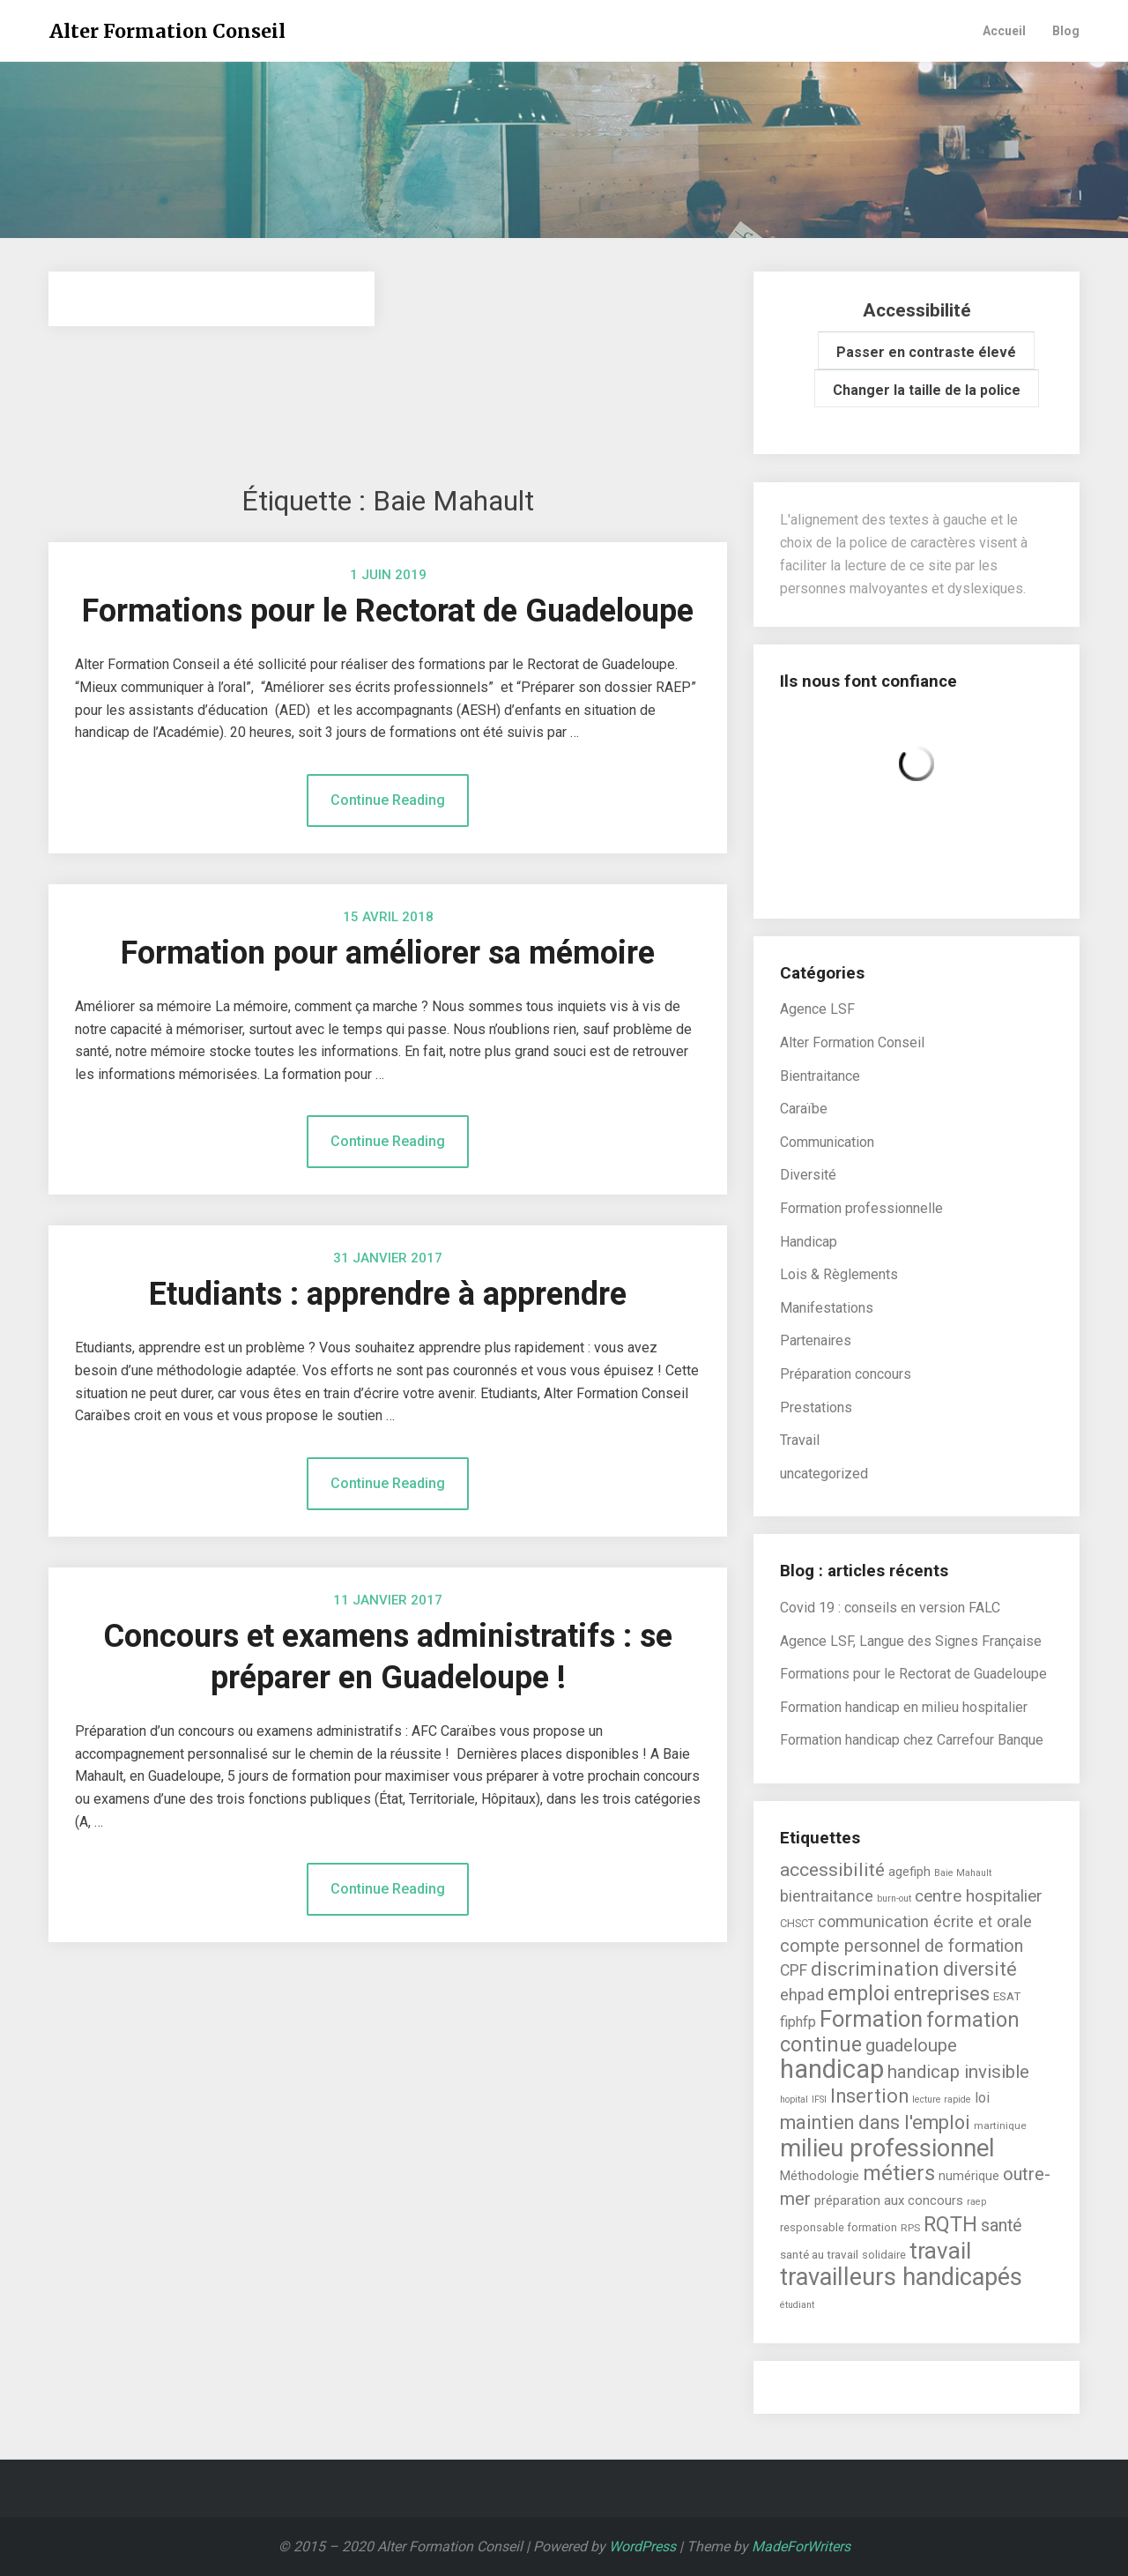 This screenshot has height=2576, width=1128. What do you see at coordinates (167, 31) in the screenshot?
I see `Alter Formation Conseil` at bounding box center [167, 31].